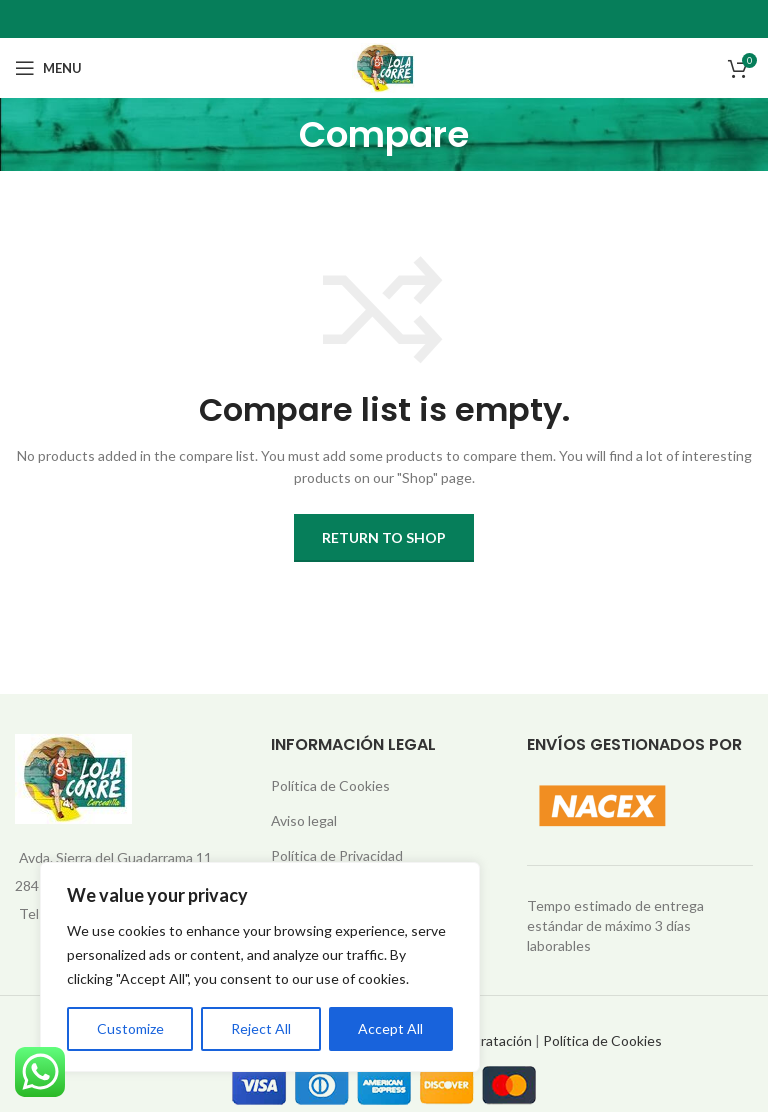 This screenshot has height=1112, width=768. What do you see at coordinates (330, 785) in the screenshot?
I see `Política de Cookies` at bounding box center [330, 785].